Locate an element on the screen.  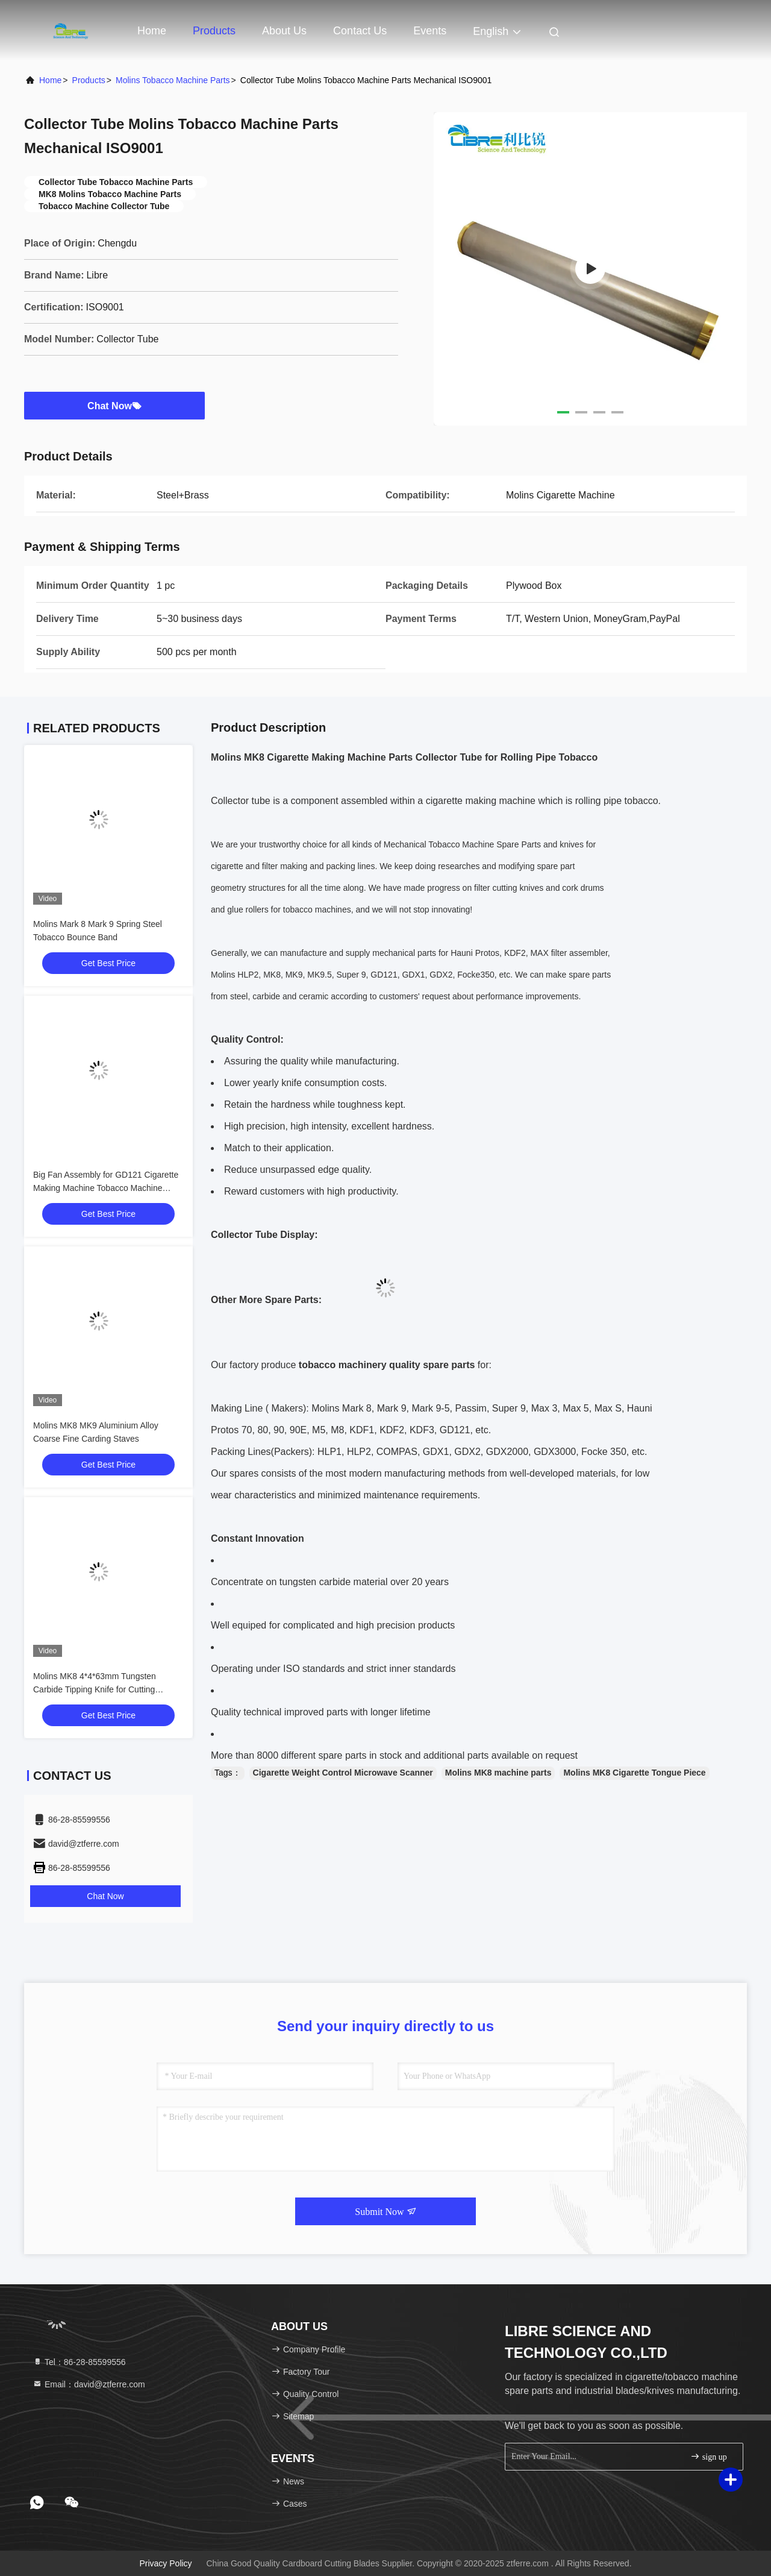
events is located at coordinates (429, 31).